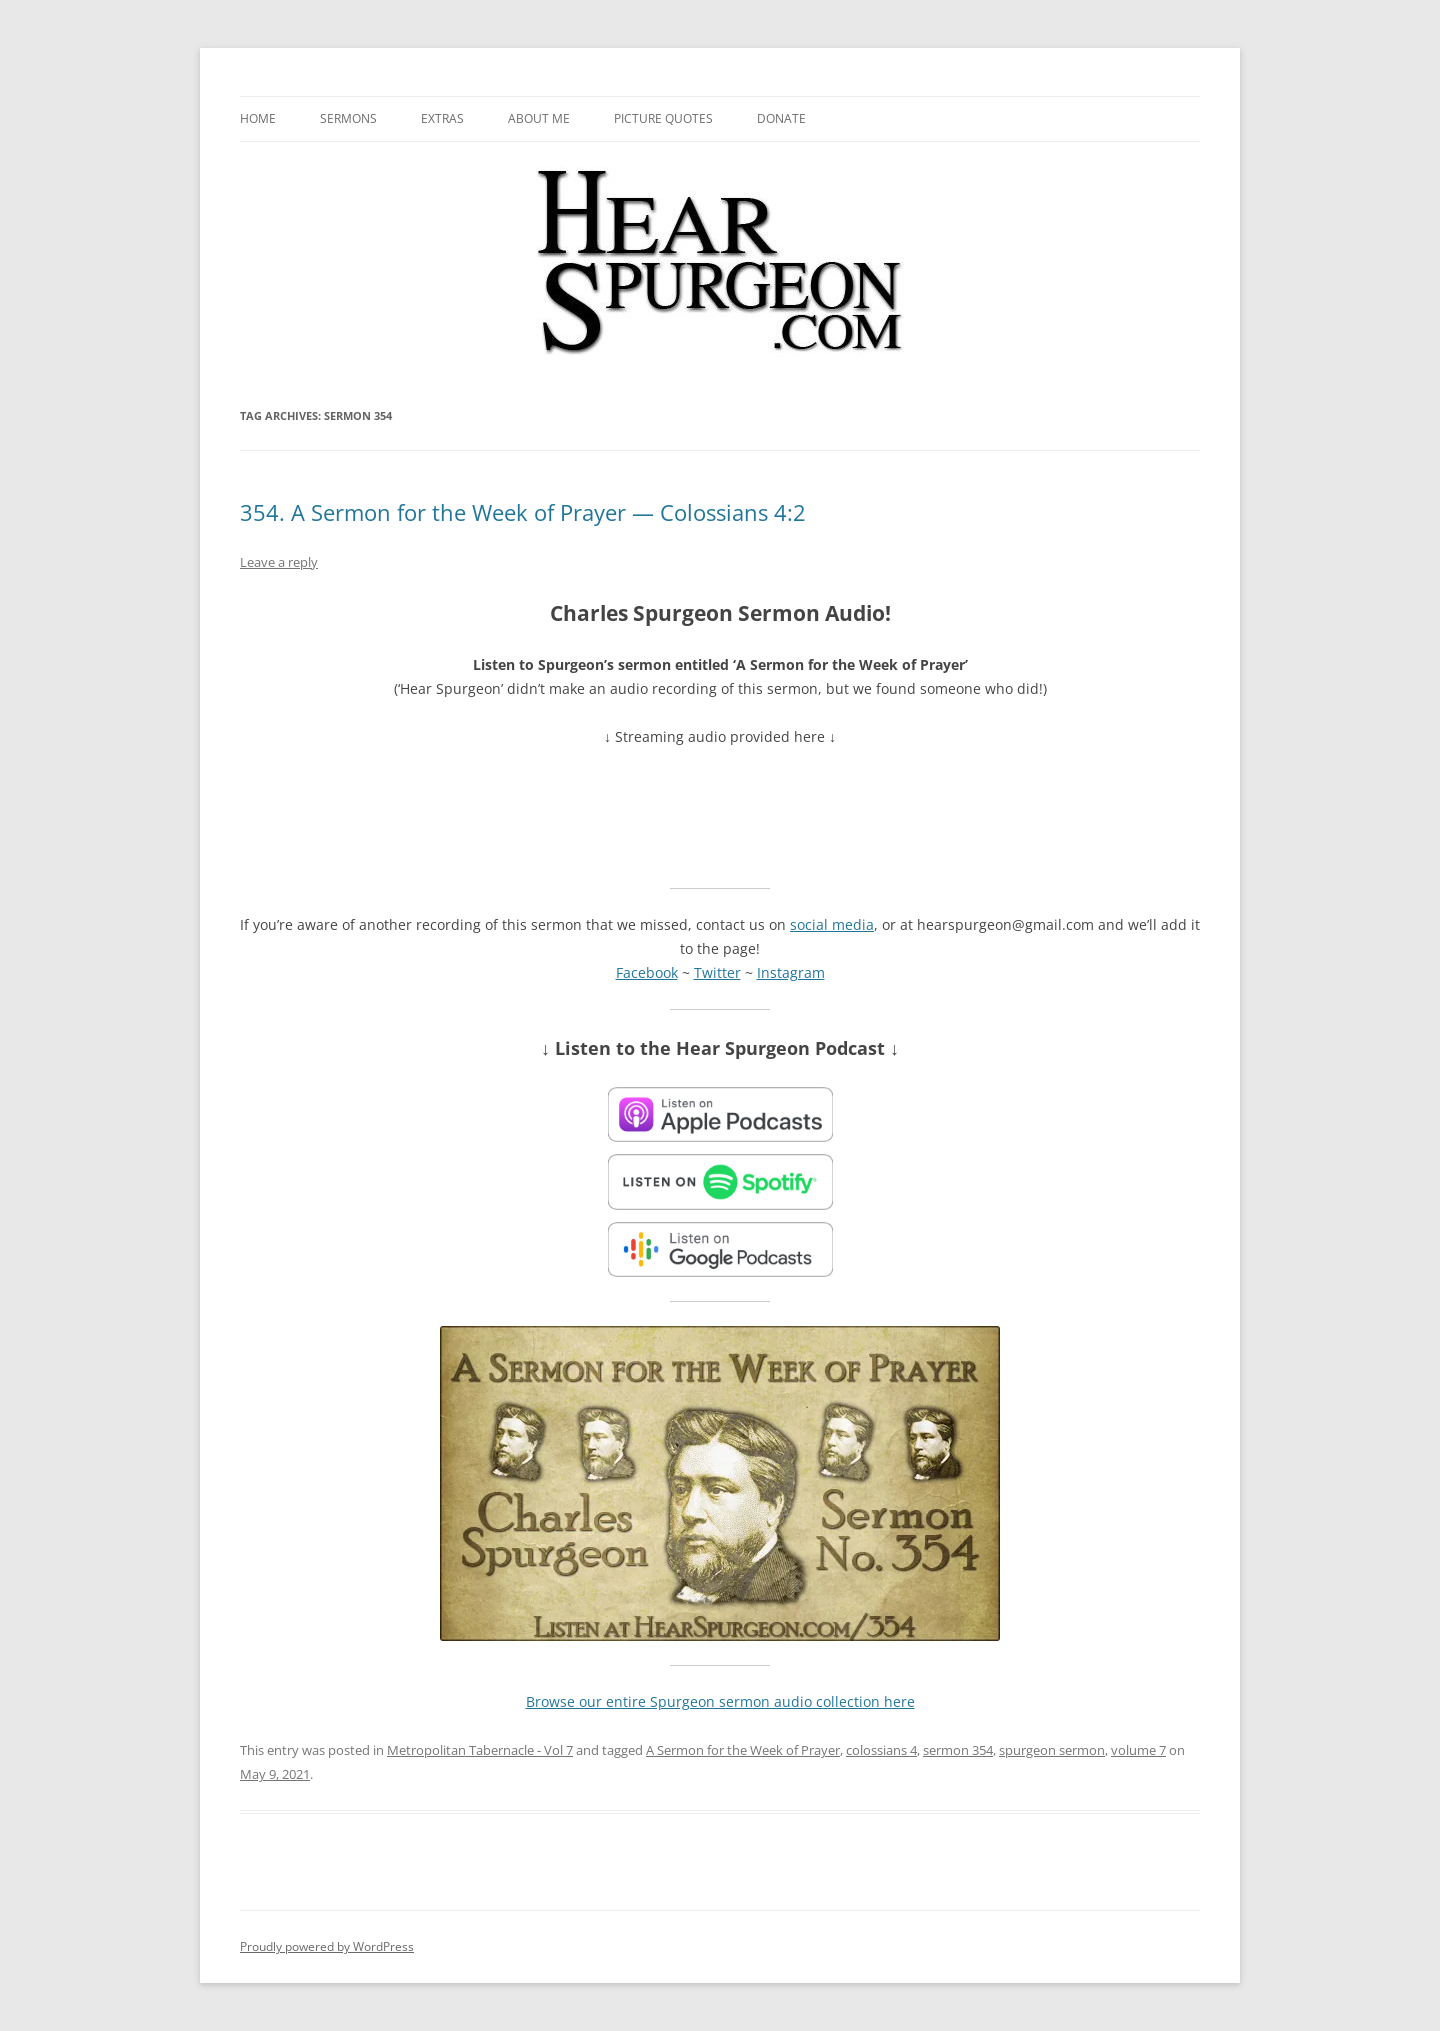  What do you see at coordinates (743, 1750) in the screenshot?
I see `A Sermon for the Week of Prayer` at bounding box center [743, 1750].